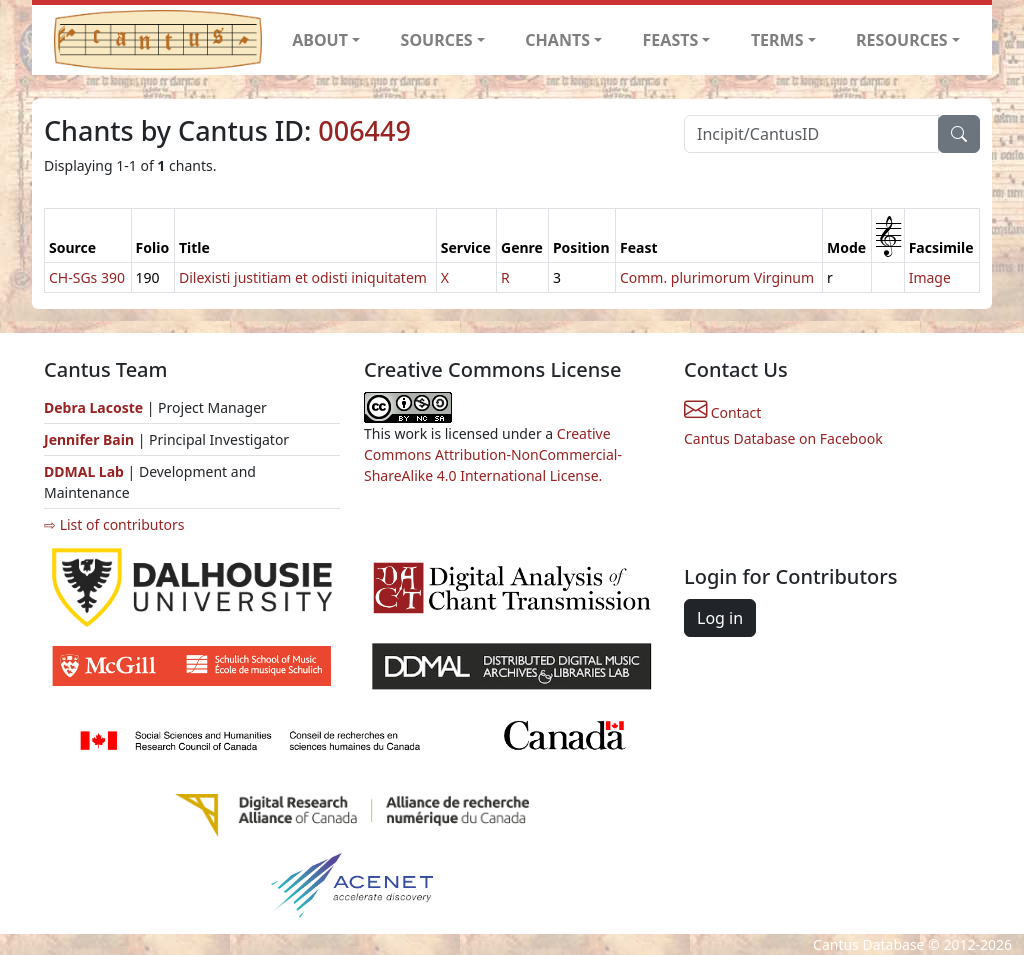  What do you see at coordinates (437, 40) in the screenshot?
I see `SOURCES [button]` at bounding box center [437, 40].